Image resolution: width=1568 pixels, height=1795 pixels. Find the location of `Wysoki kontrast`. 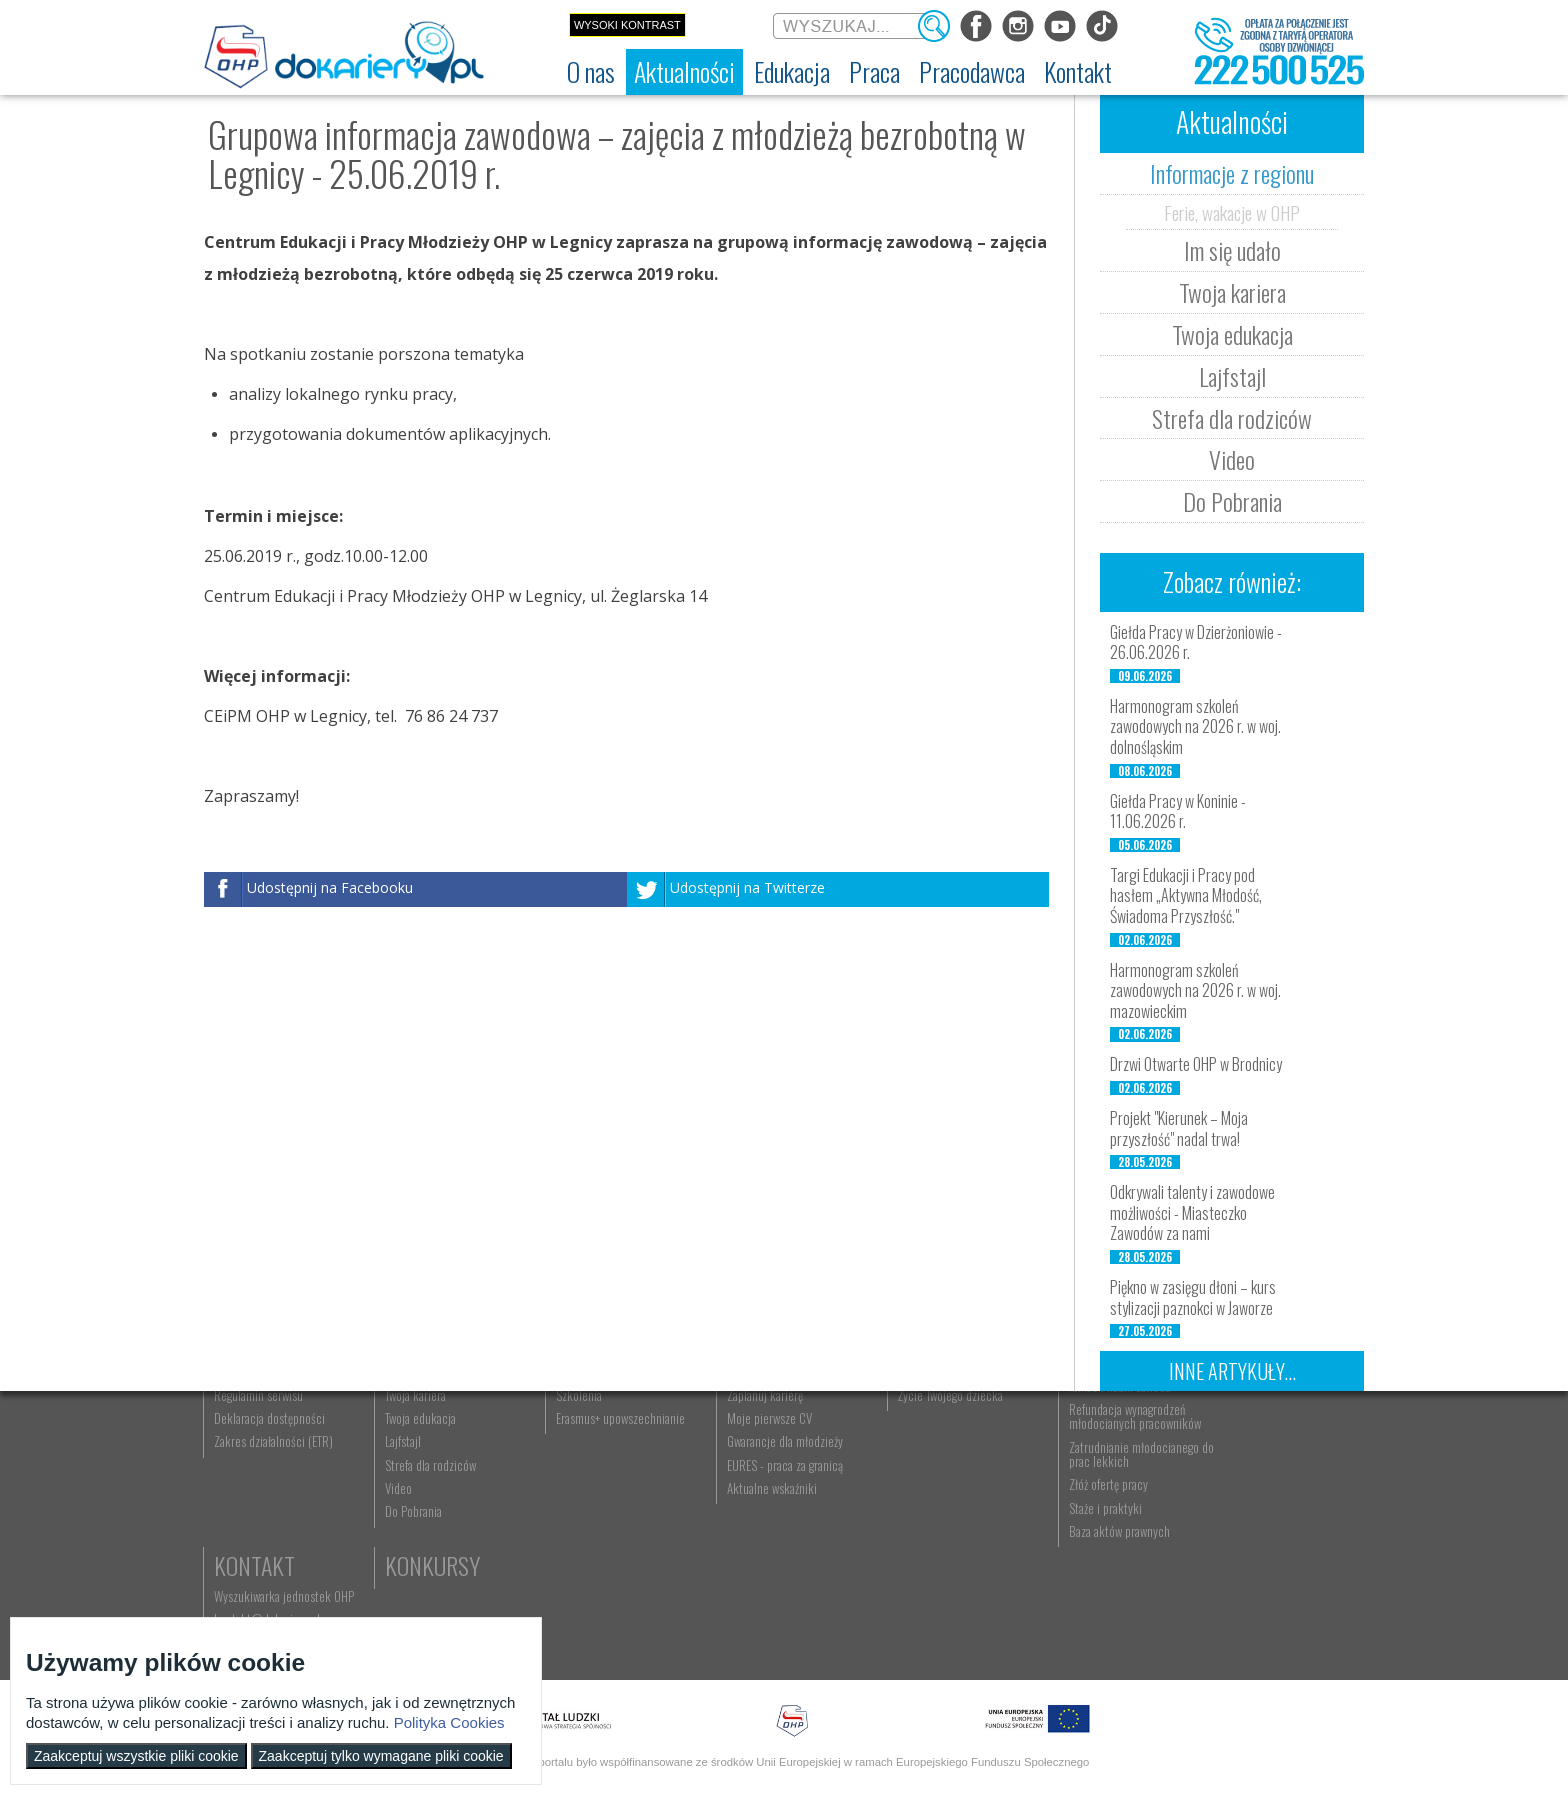

Wysoki kontrast is located at coordinates (627, 25).